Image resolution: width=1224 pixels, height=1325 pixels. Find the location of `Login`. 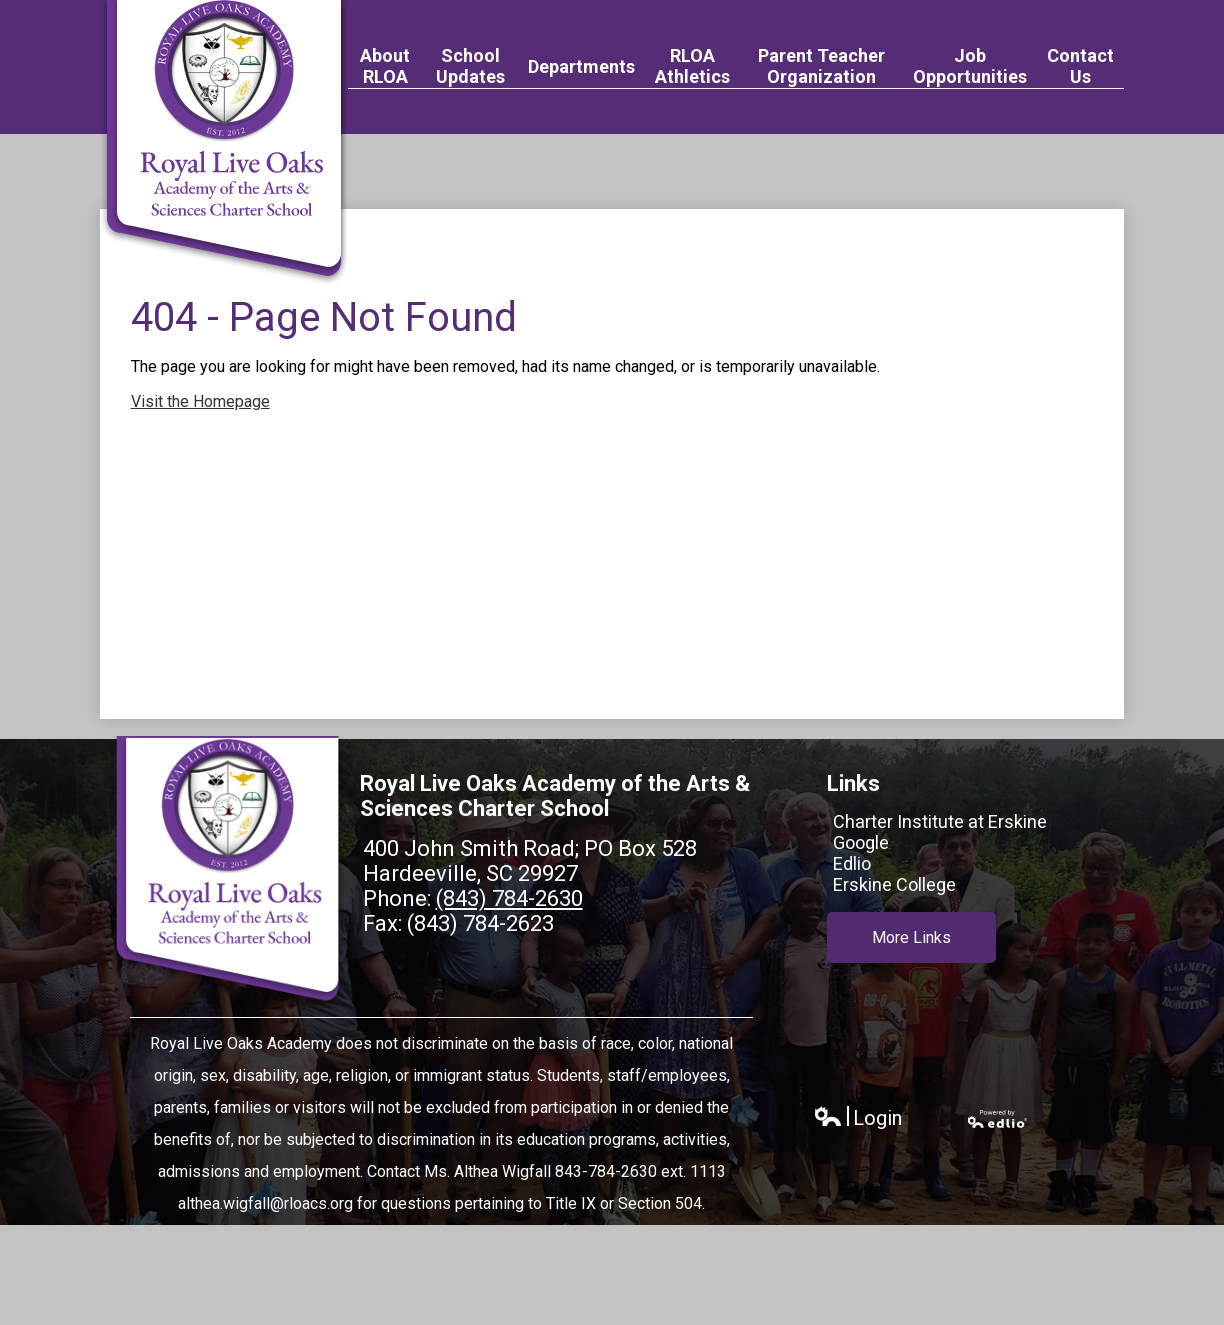

Login is located at coordinates (857, 1118).